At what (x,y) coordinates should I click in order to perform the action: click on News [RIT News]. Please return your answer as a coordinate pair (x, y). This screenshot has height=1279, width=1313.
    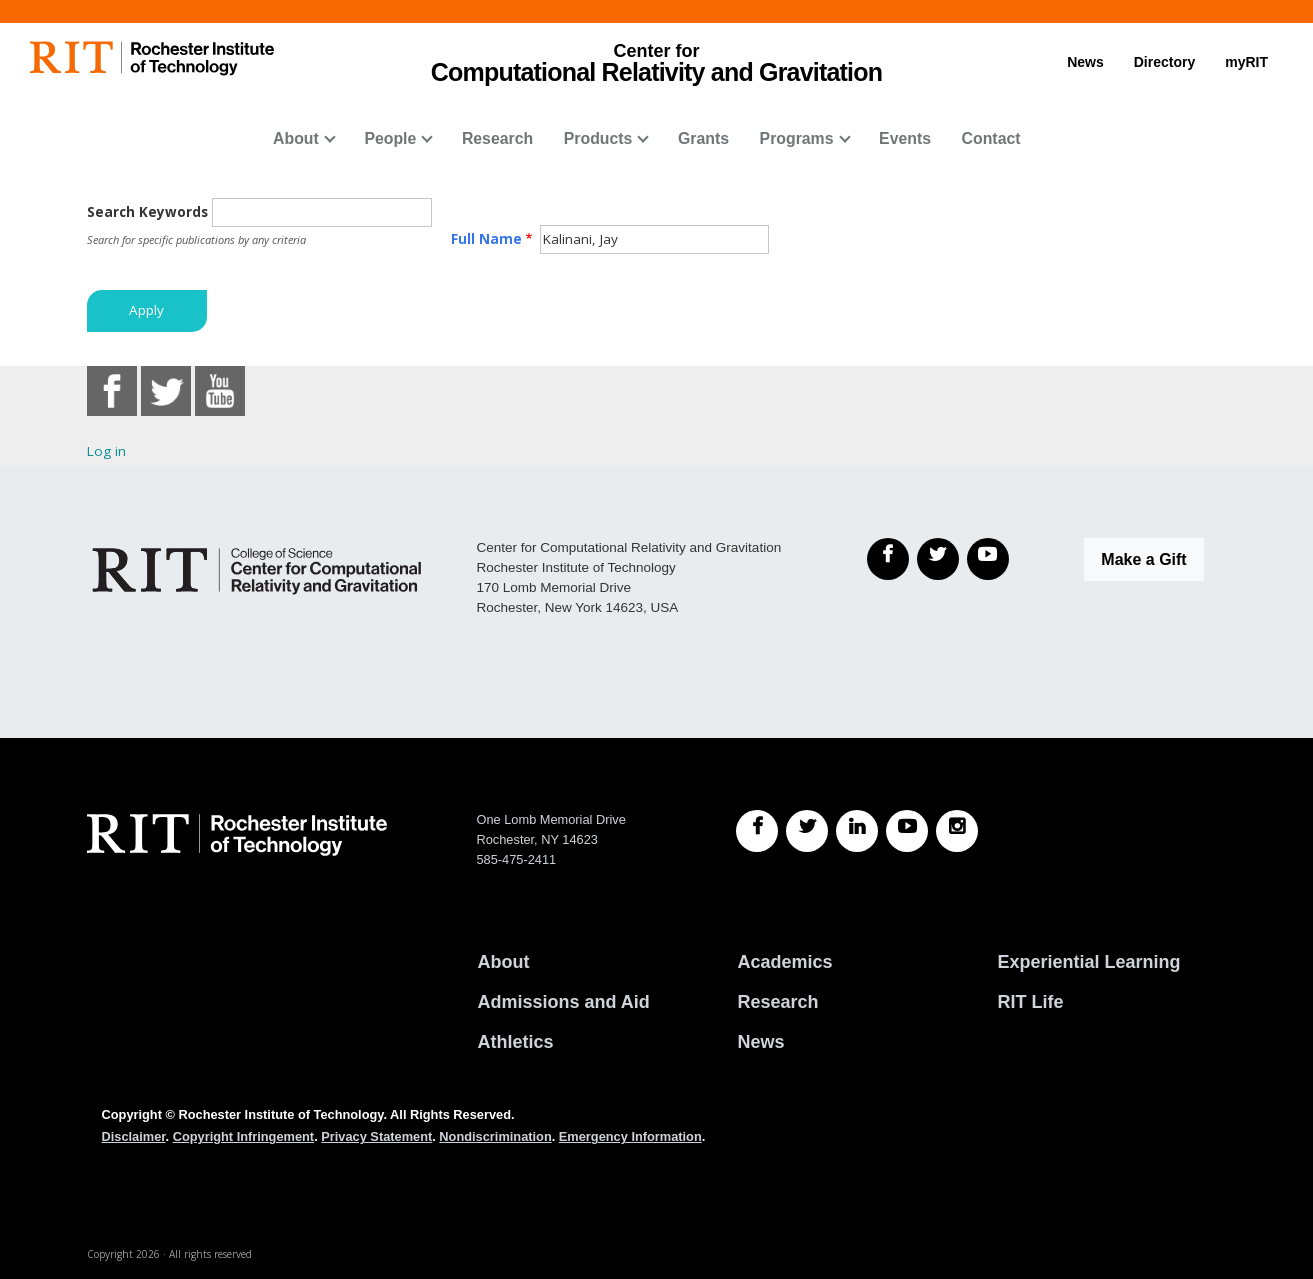
    Looking at the image, I should click on (760, 1042).